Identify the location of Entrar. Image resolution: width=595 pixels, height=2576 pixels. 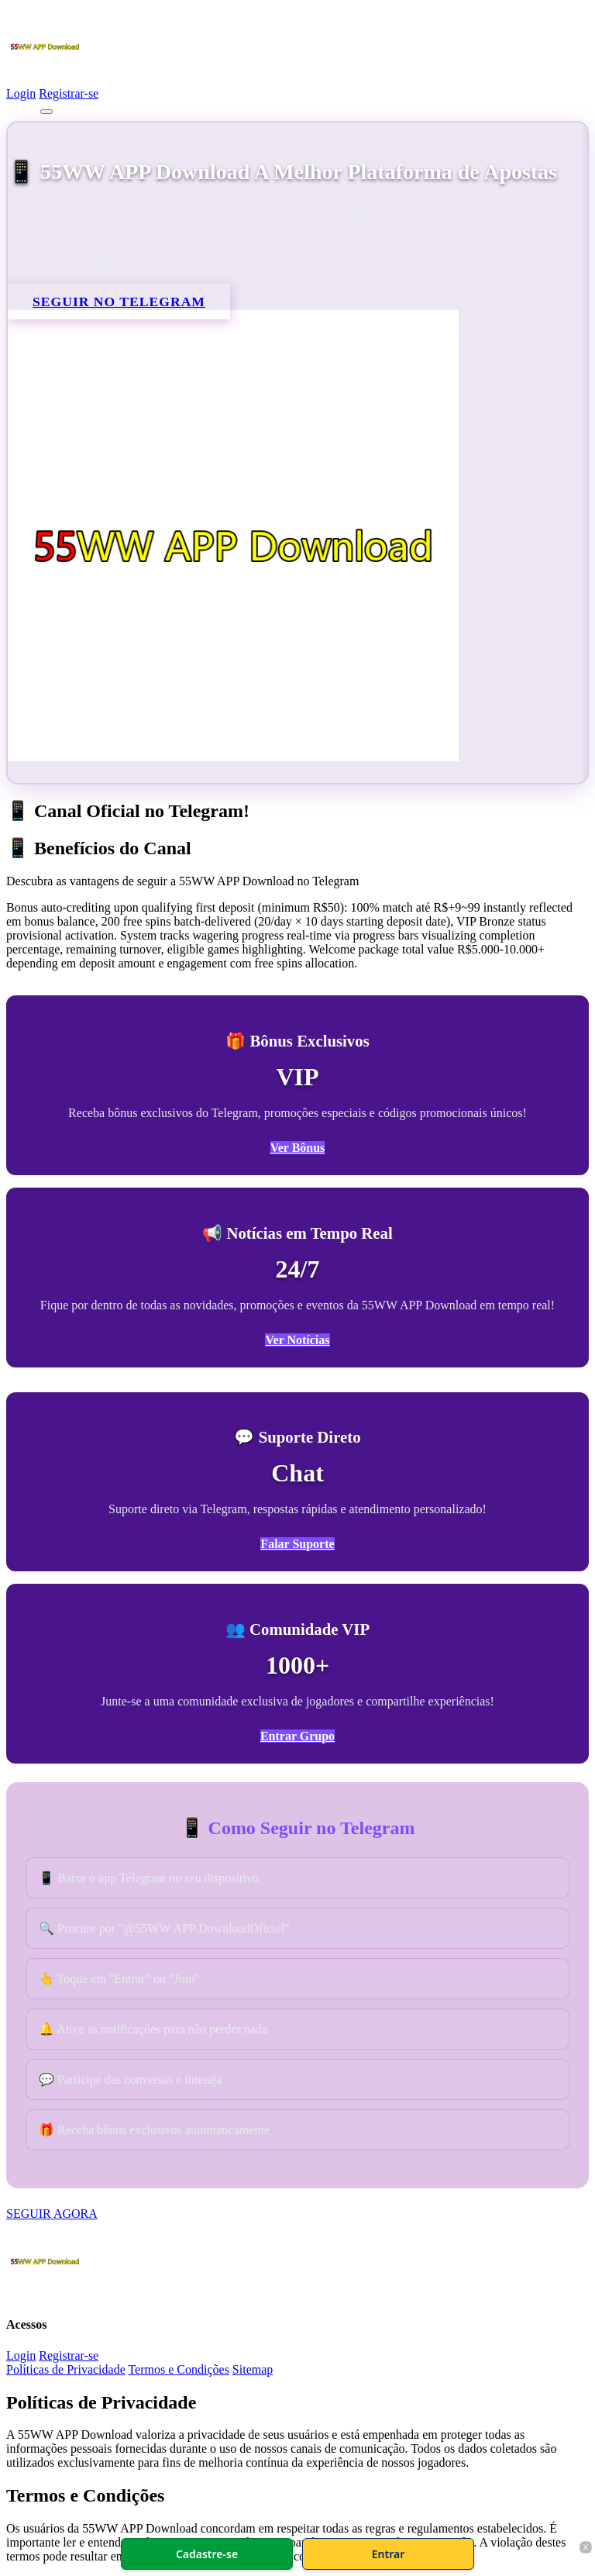
(388, 2554).